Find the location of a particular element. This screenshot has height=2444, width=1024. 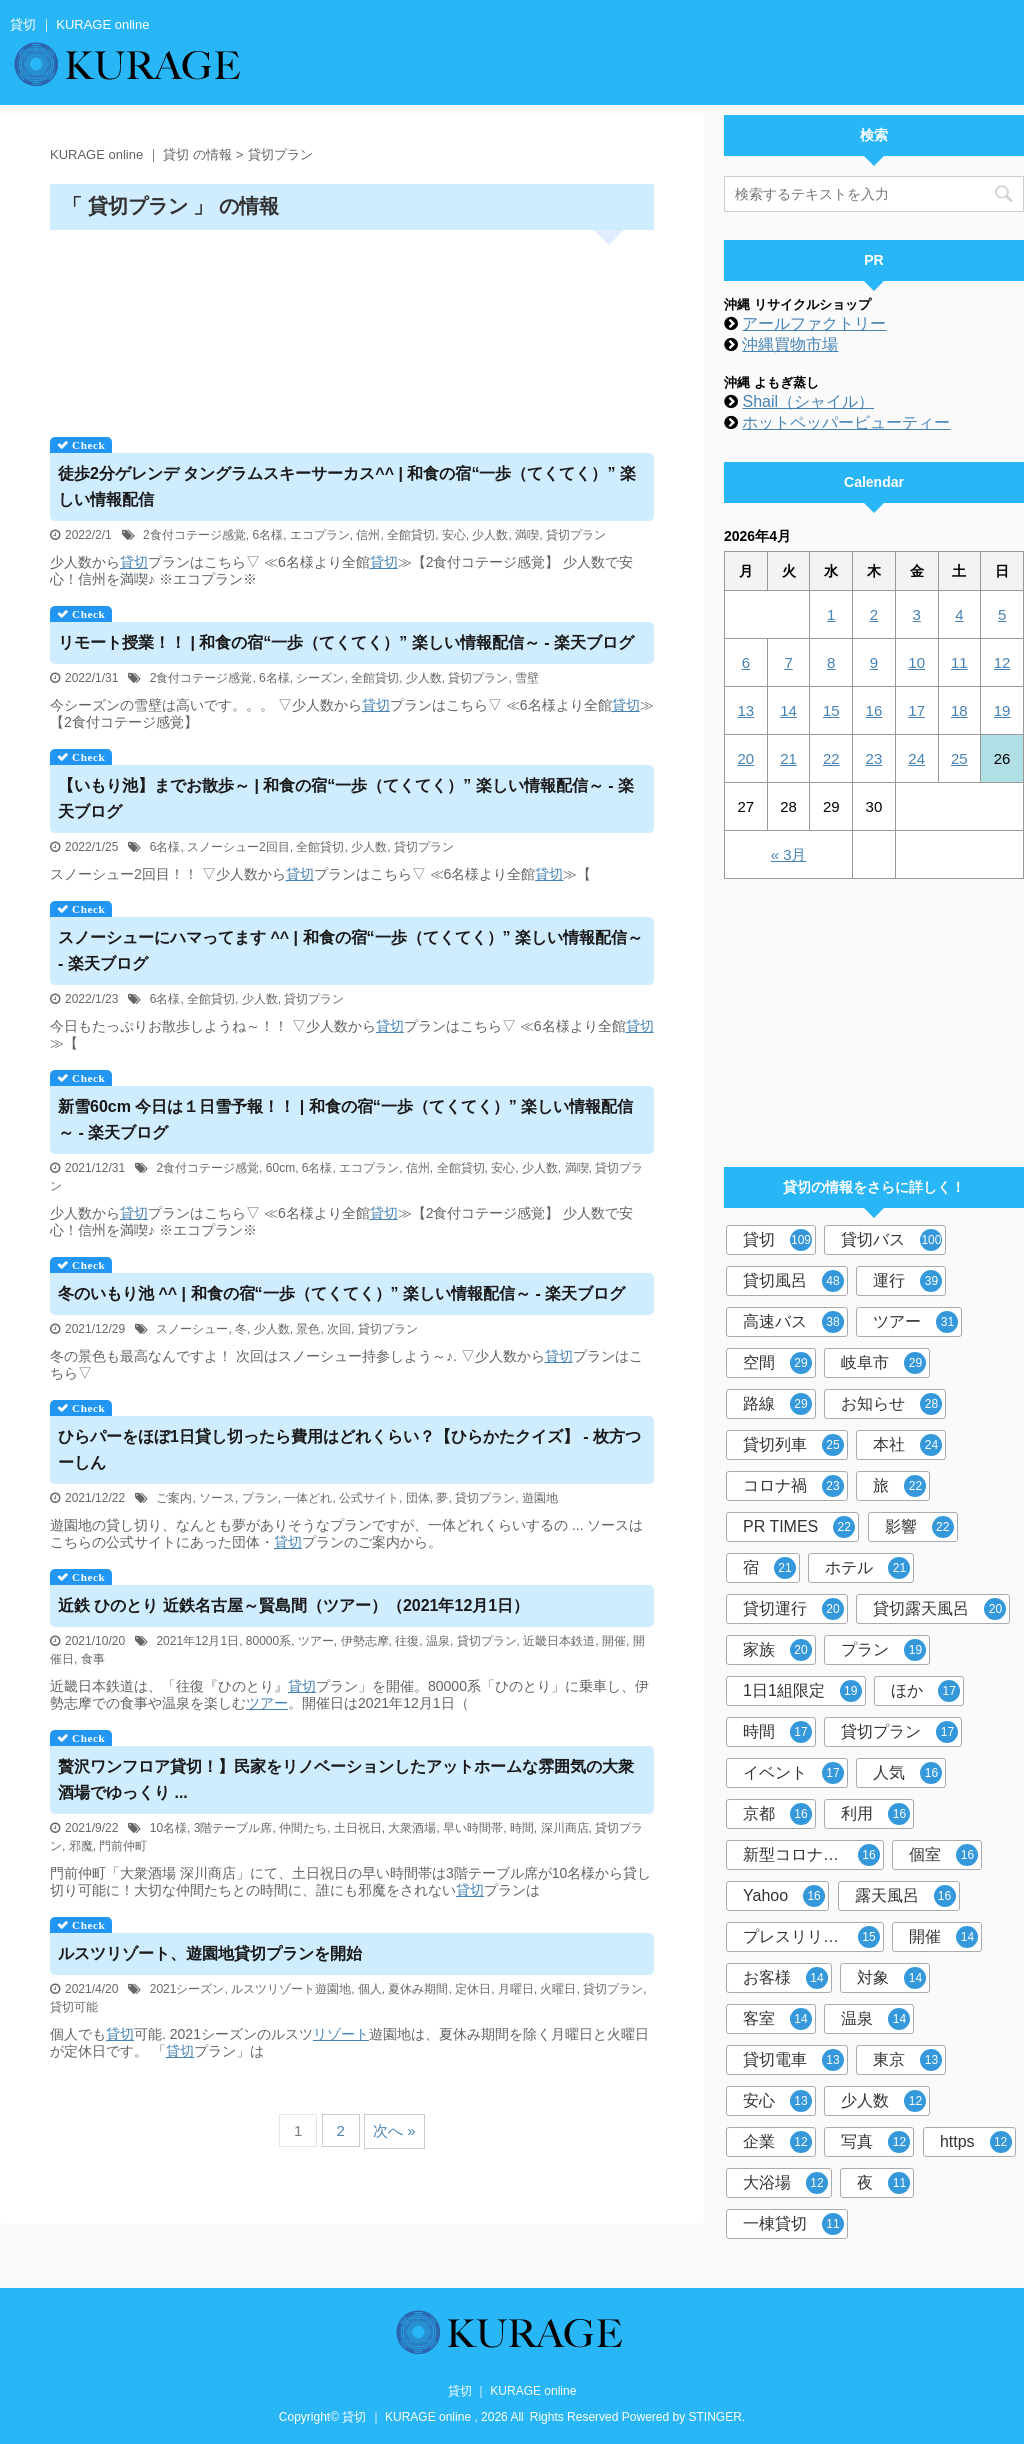

全館貸切 is located at coordinates (411, 535).